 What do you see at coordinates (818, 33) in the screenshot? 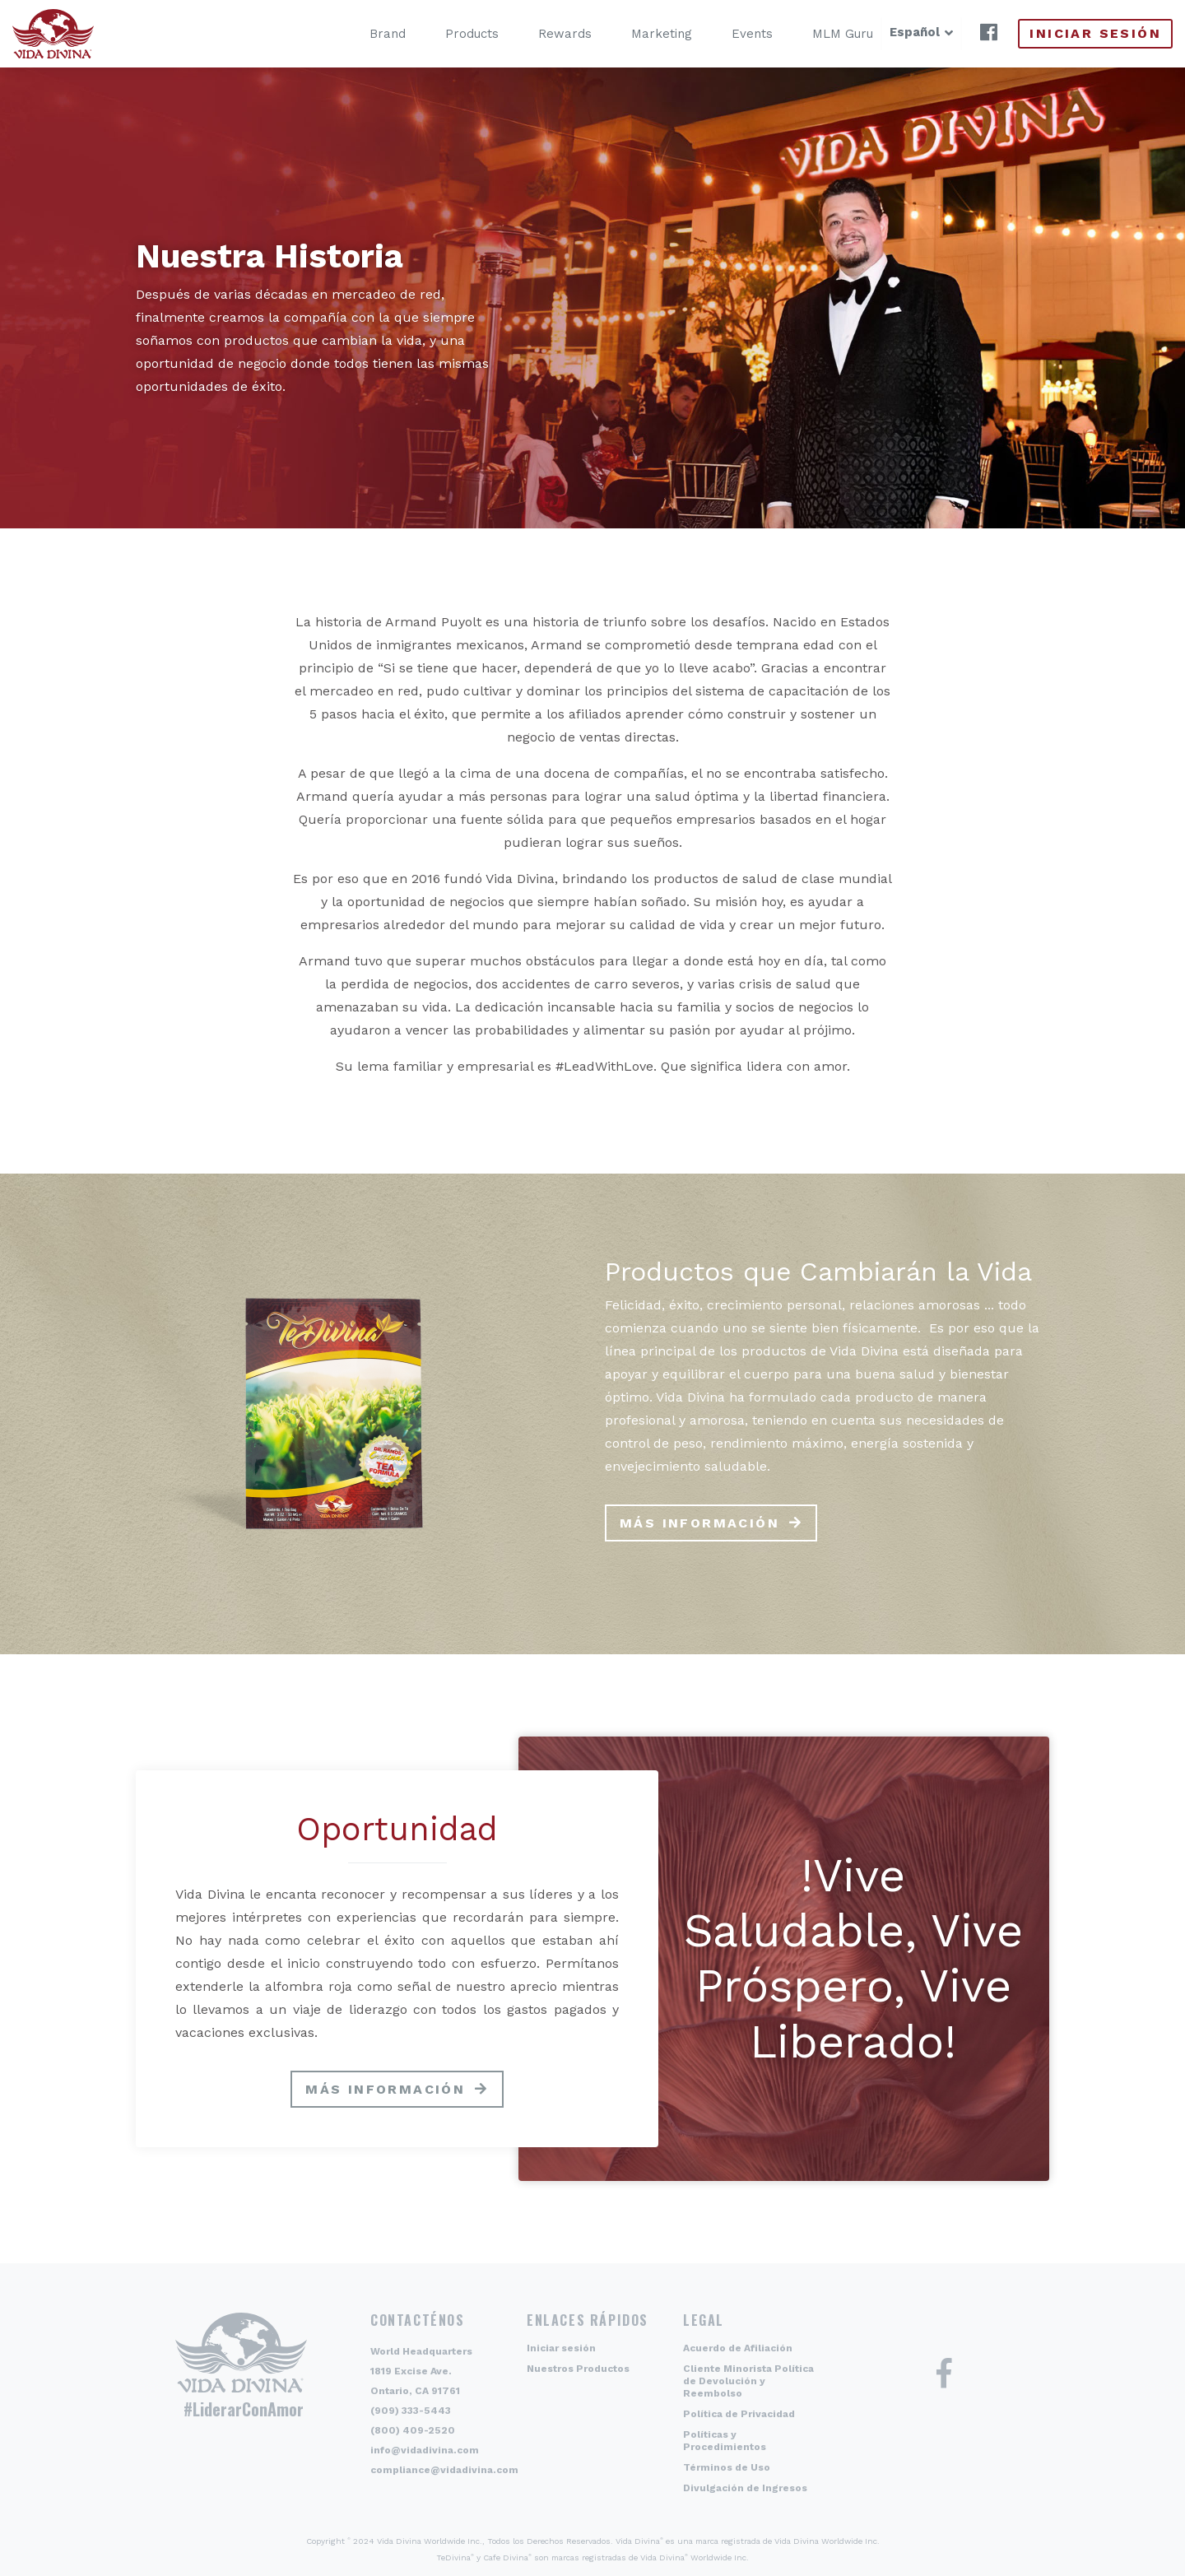
I see `MLM Guru` at bounding box center [818, 33].